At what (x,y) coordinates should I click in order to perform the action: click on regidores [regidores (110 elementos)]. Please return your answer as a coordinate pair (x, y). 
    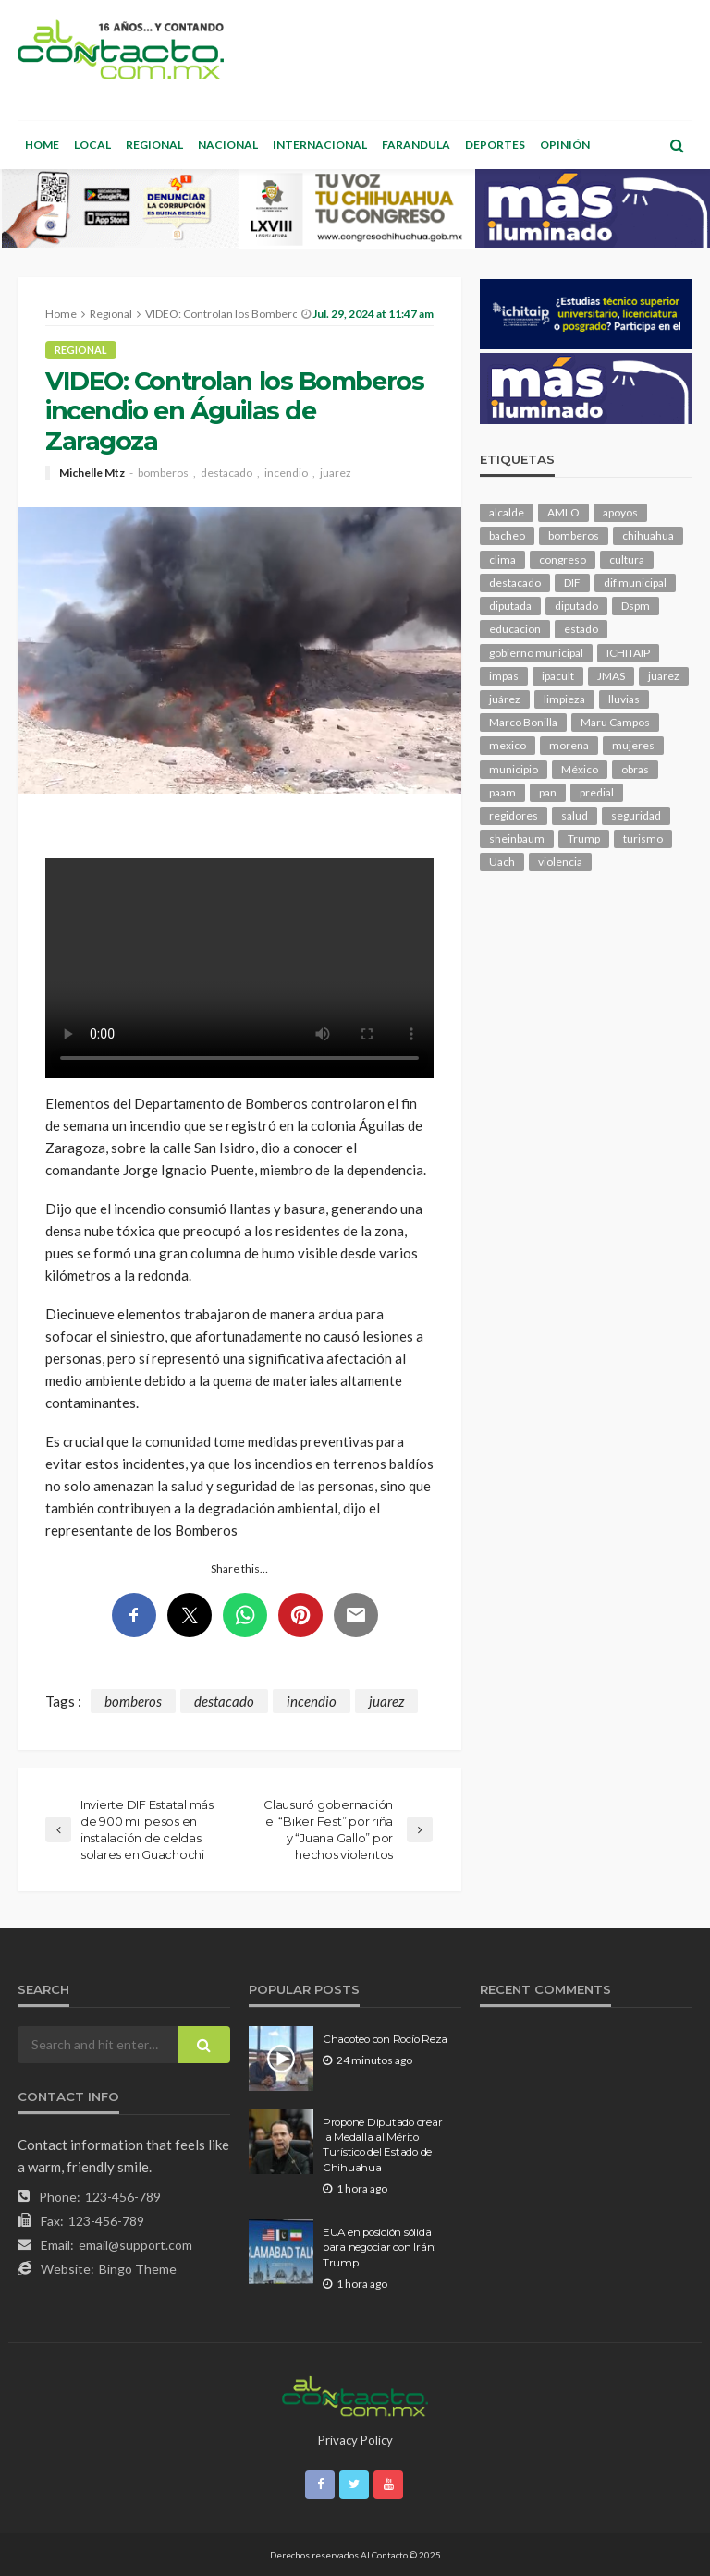
    Looking at the image, I should click on (513, 815).